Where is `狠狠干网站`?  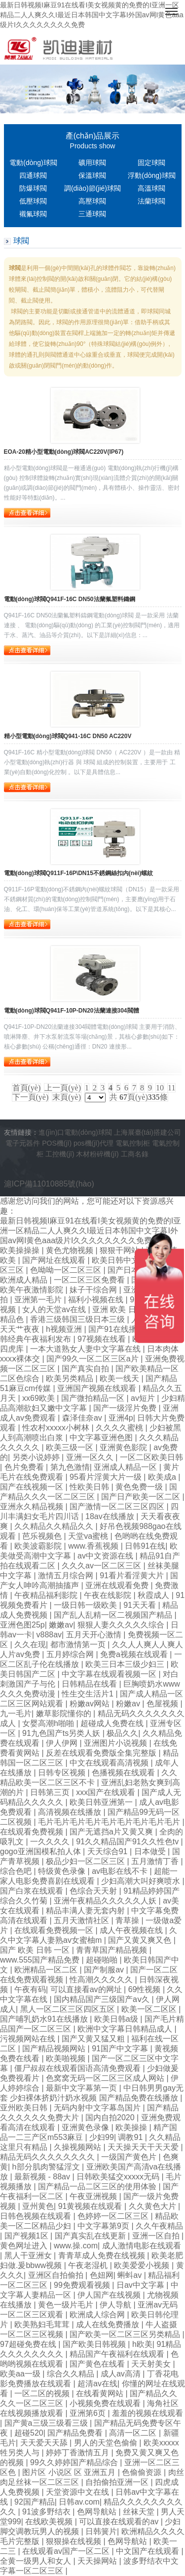
狠狠干网站 is located at coordinates (120, 1250).